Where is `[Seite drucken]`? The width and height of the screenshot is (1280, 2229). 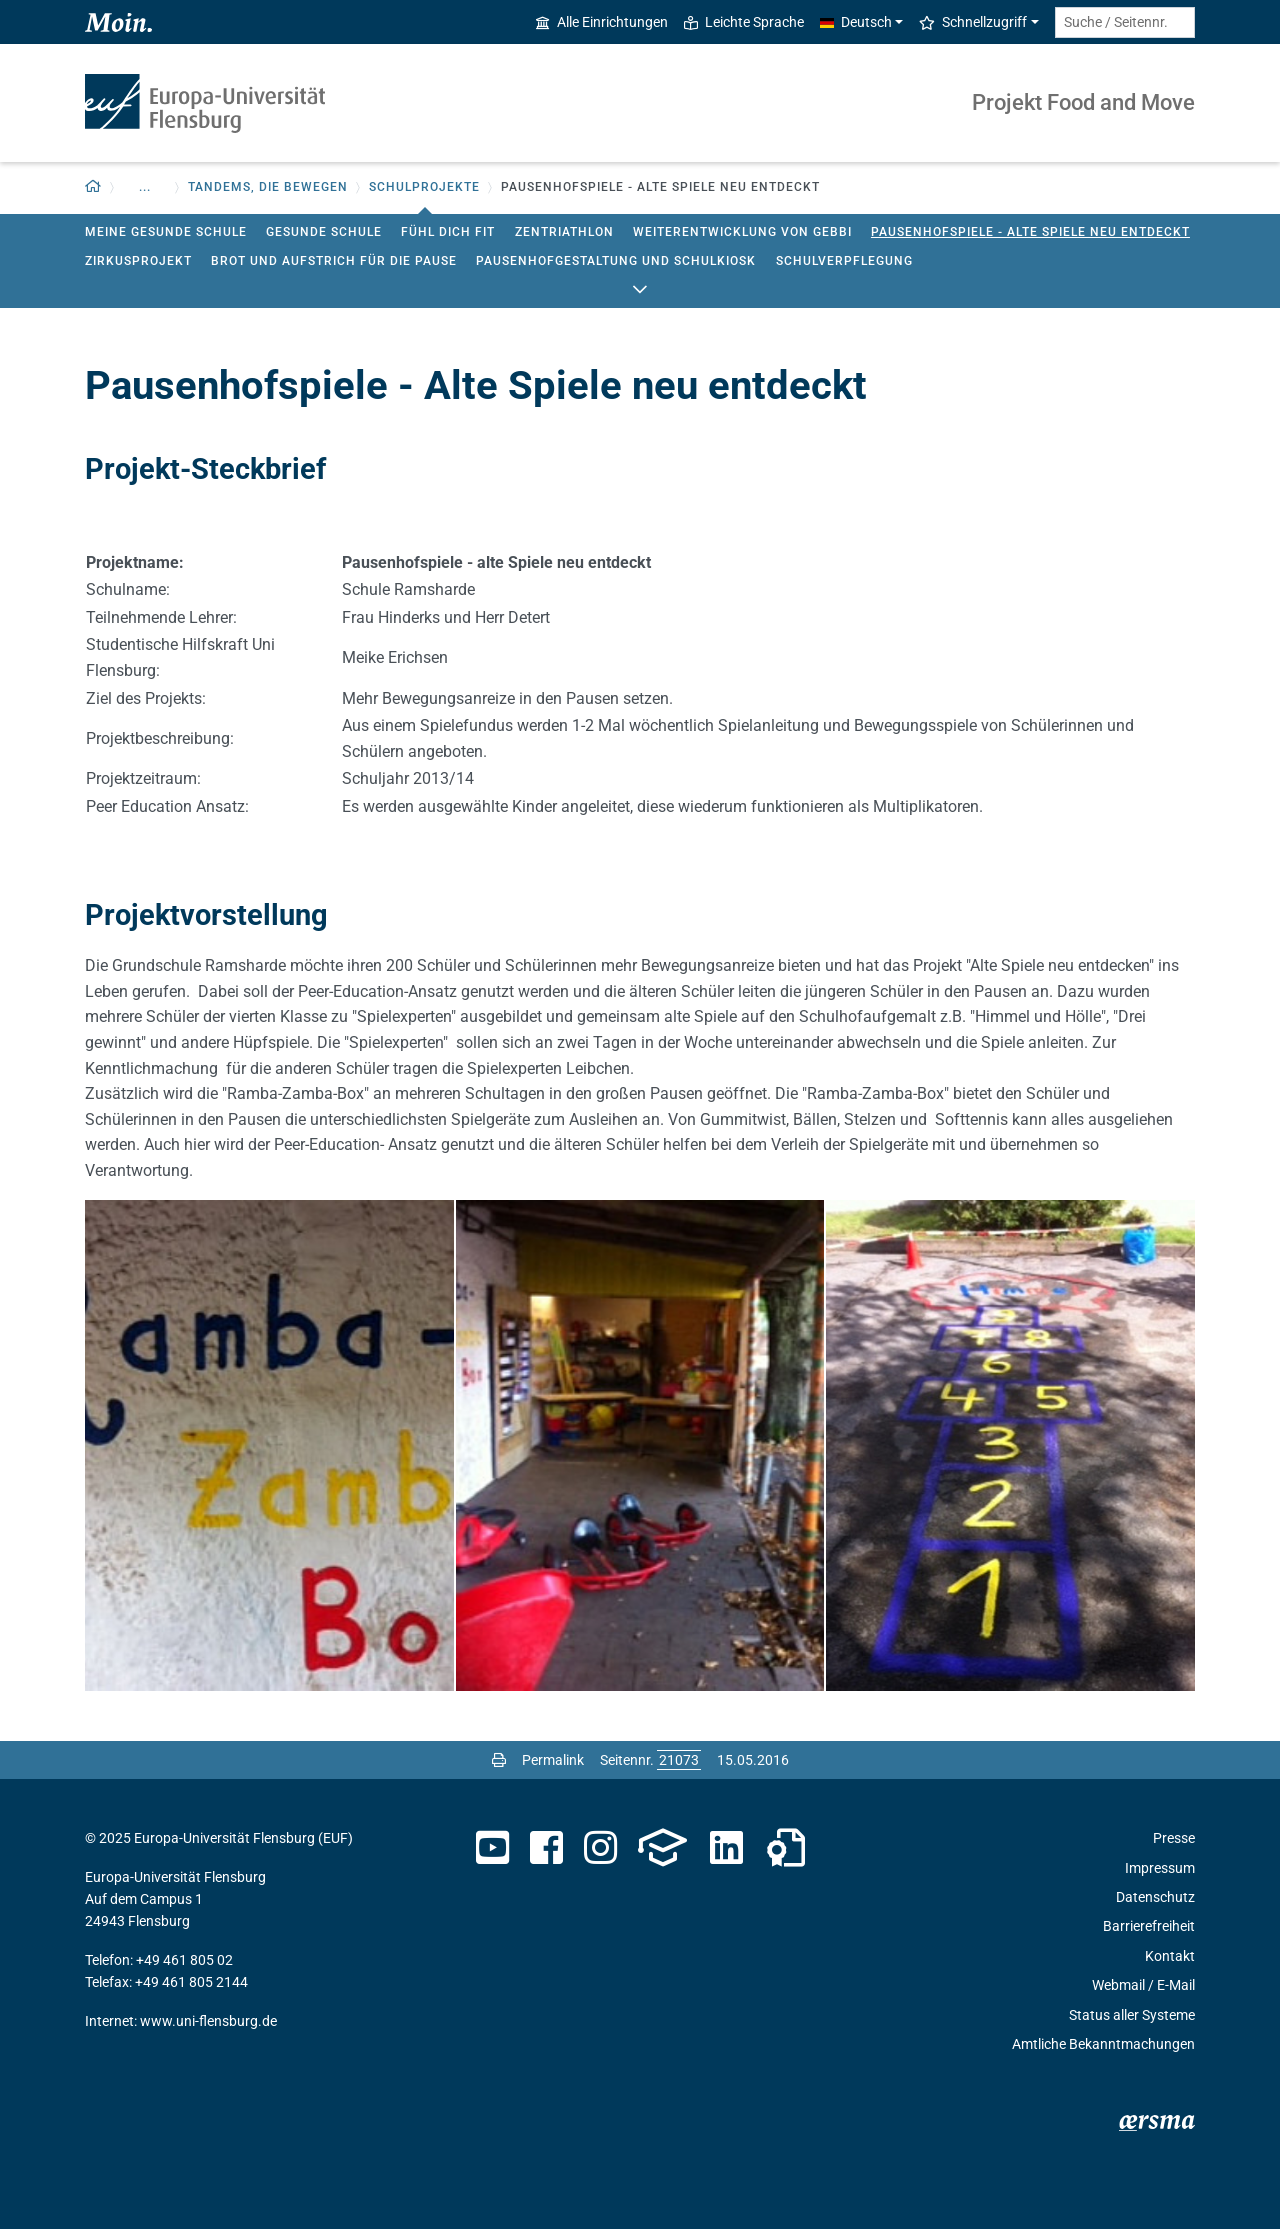
[Seite drucken] is located at coordinates (499, 1760).